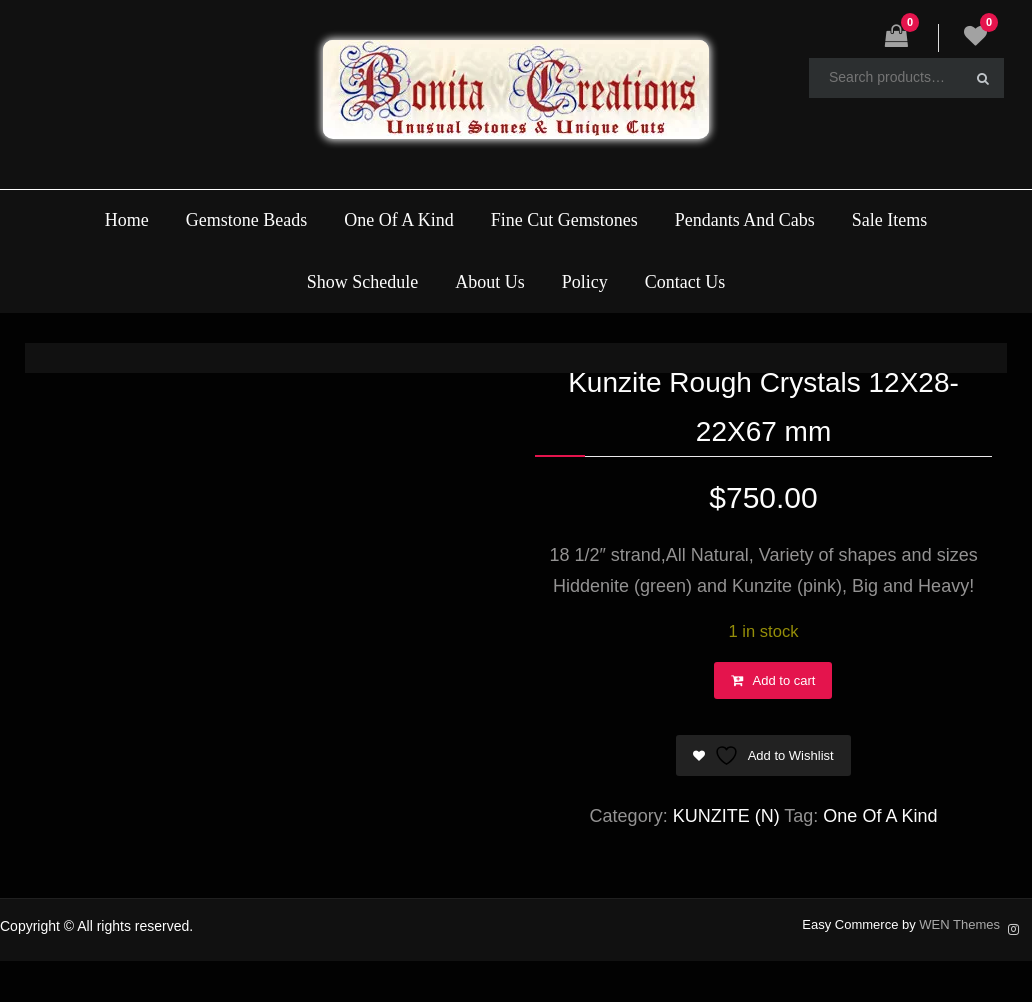 The height and width of the screenshot is (1002, 1032). What do you see at coordinates (784, 680) in the screenshot?
I see `Add to cart` at bounding box center [784, 680].